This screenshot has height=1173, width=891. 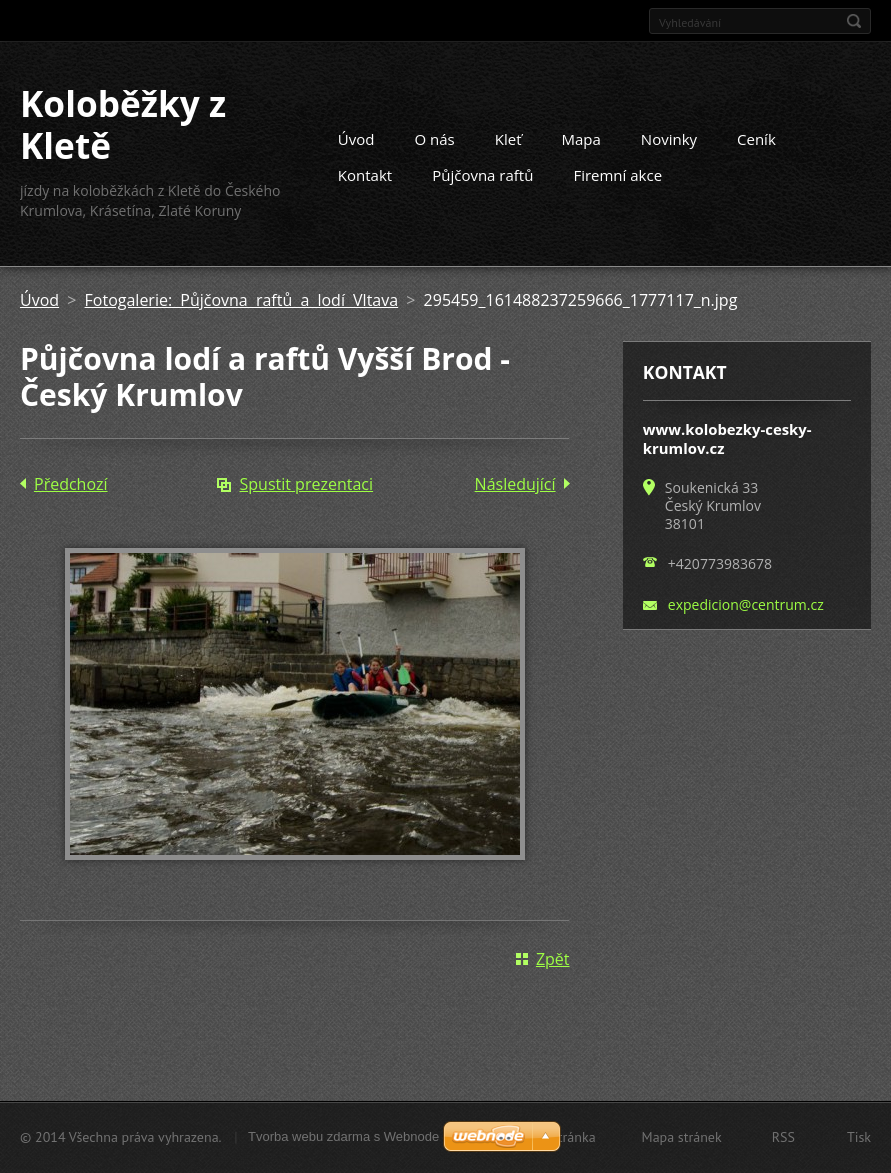 What do you see at coordinates (508, 139) in the screenshot?
I see `Kleť` at bounding box center [508, 139].